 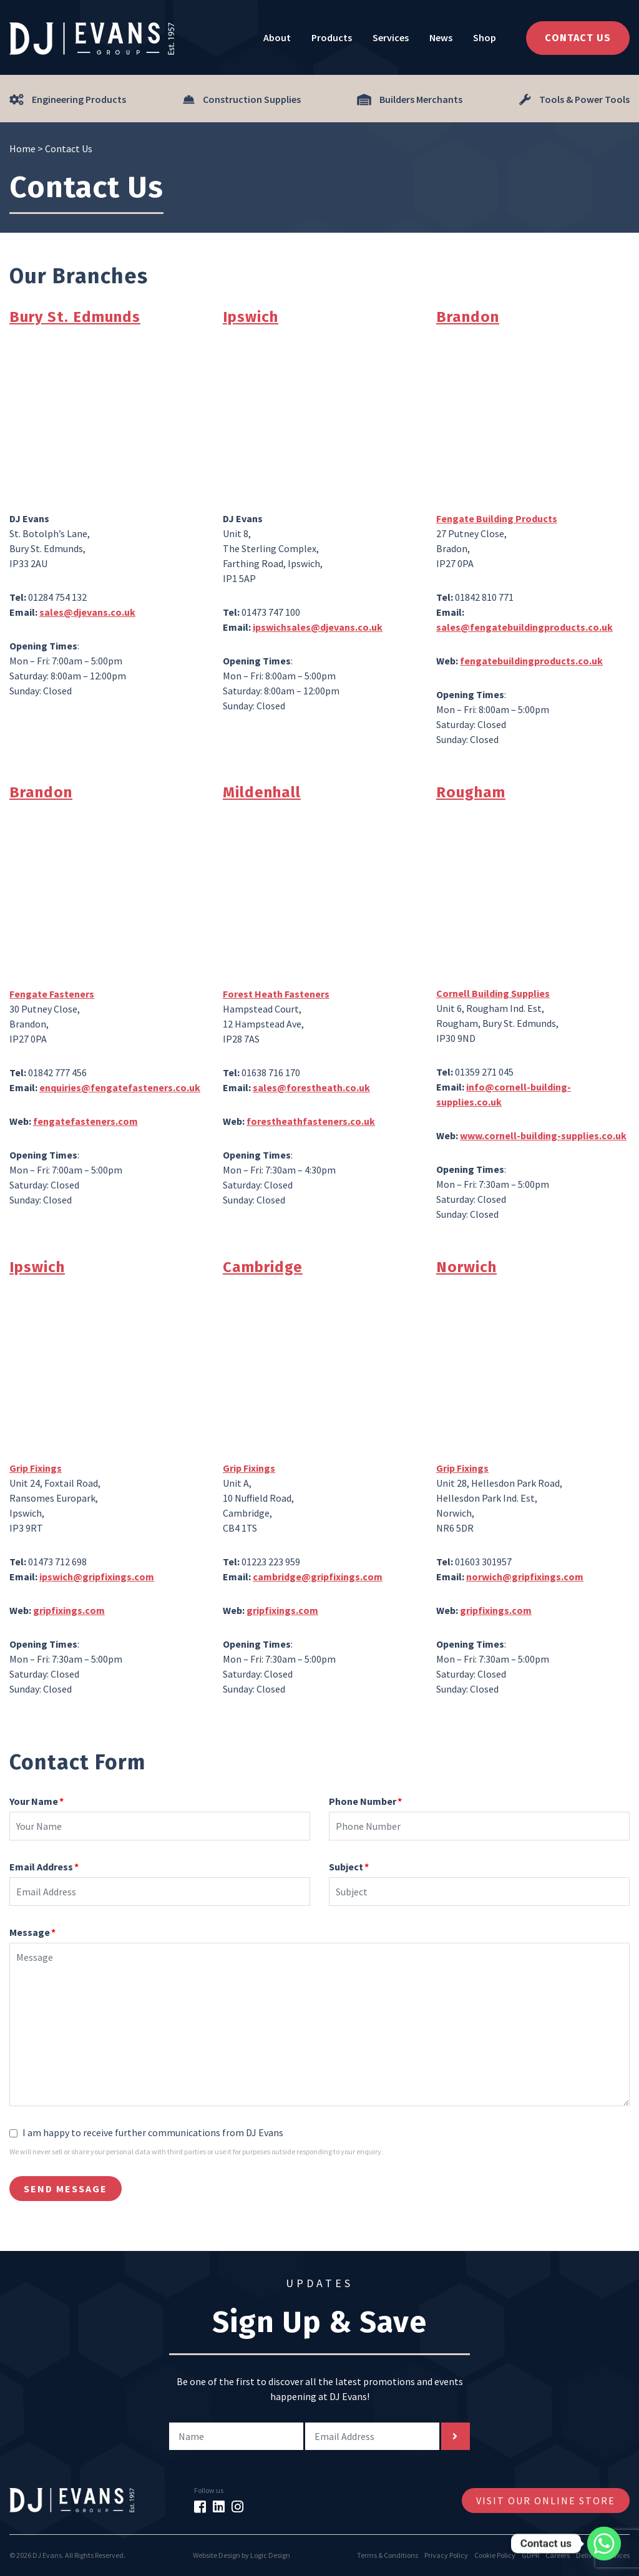 What do you see at coordinates (318, 1576) in the screenshot?
I see `cambridge@gripfixings.com` at bounding box center [318, 1576].